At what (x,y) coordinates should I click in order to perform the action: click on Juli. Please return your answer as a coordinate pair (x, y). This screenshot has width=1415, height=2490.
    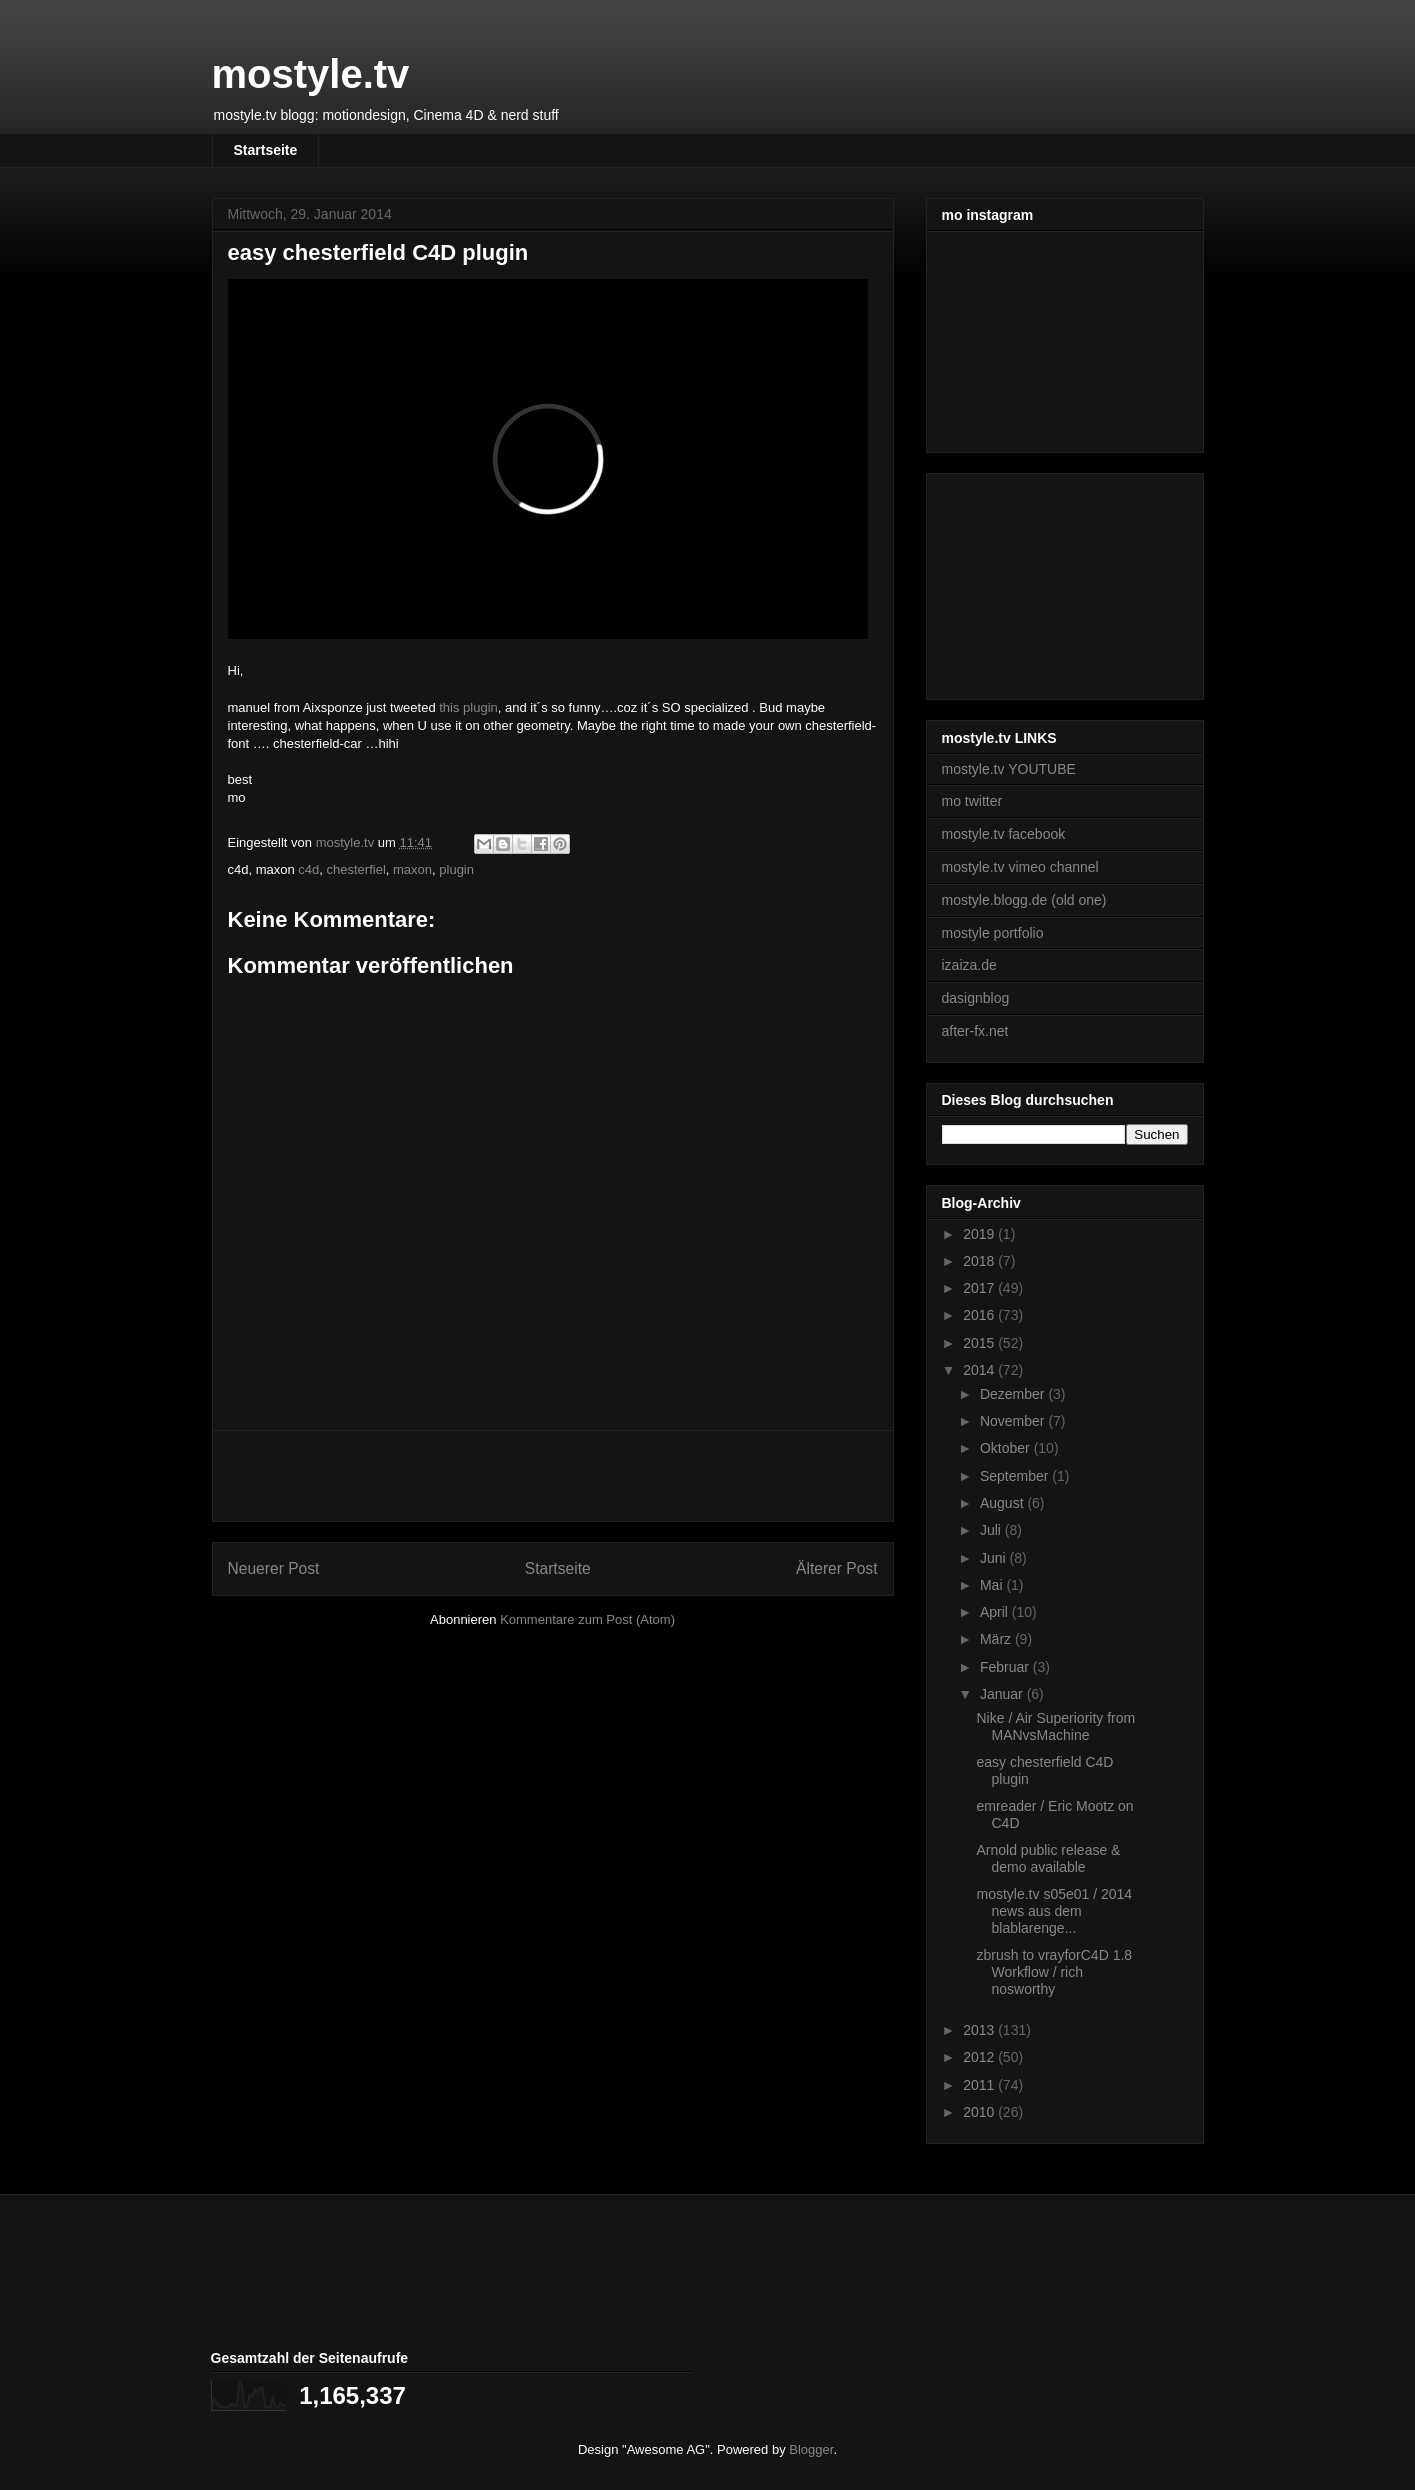
    Looking at the image, I should click on (992, 1530).